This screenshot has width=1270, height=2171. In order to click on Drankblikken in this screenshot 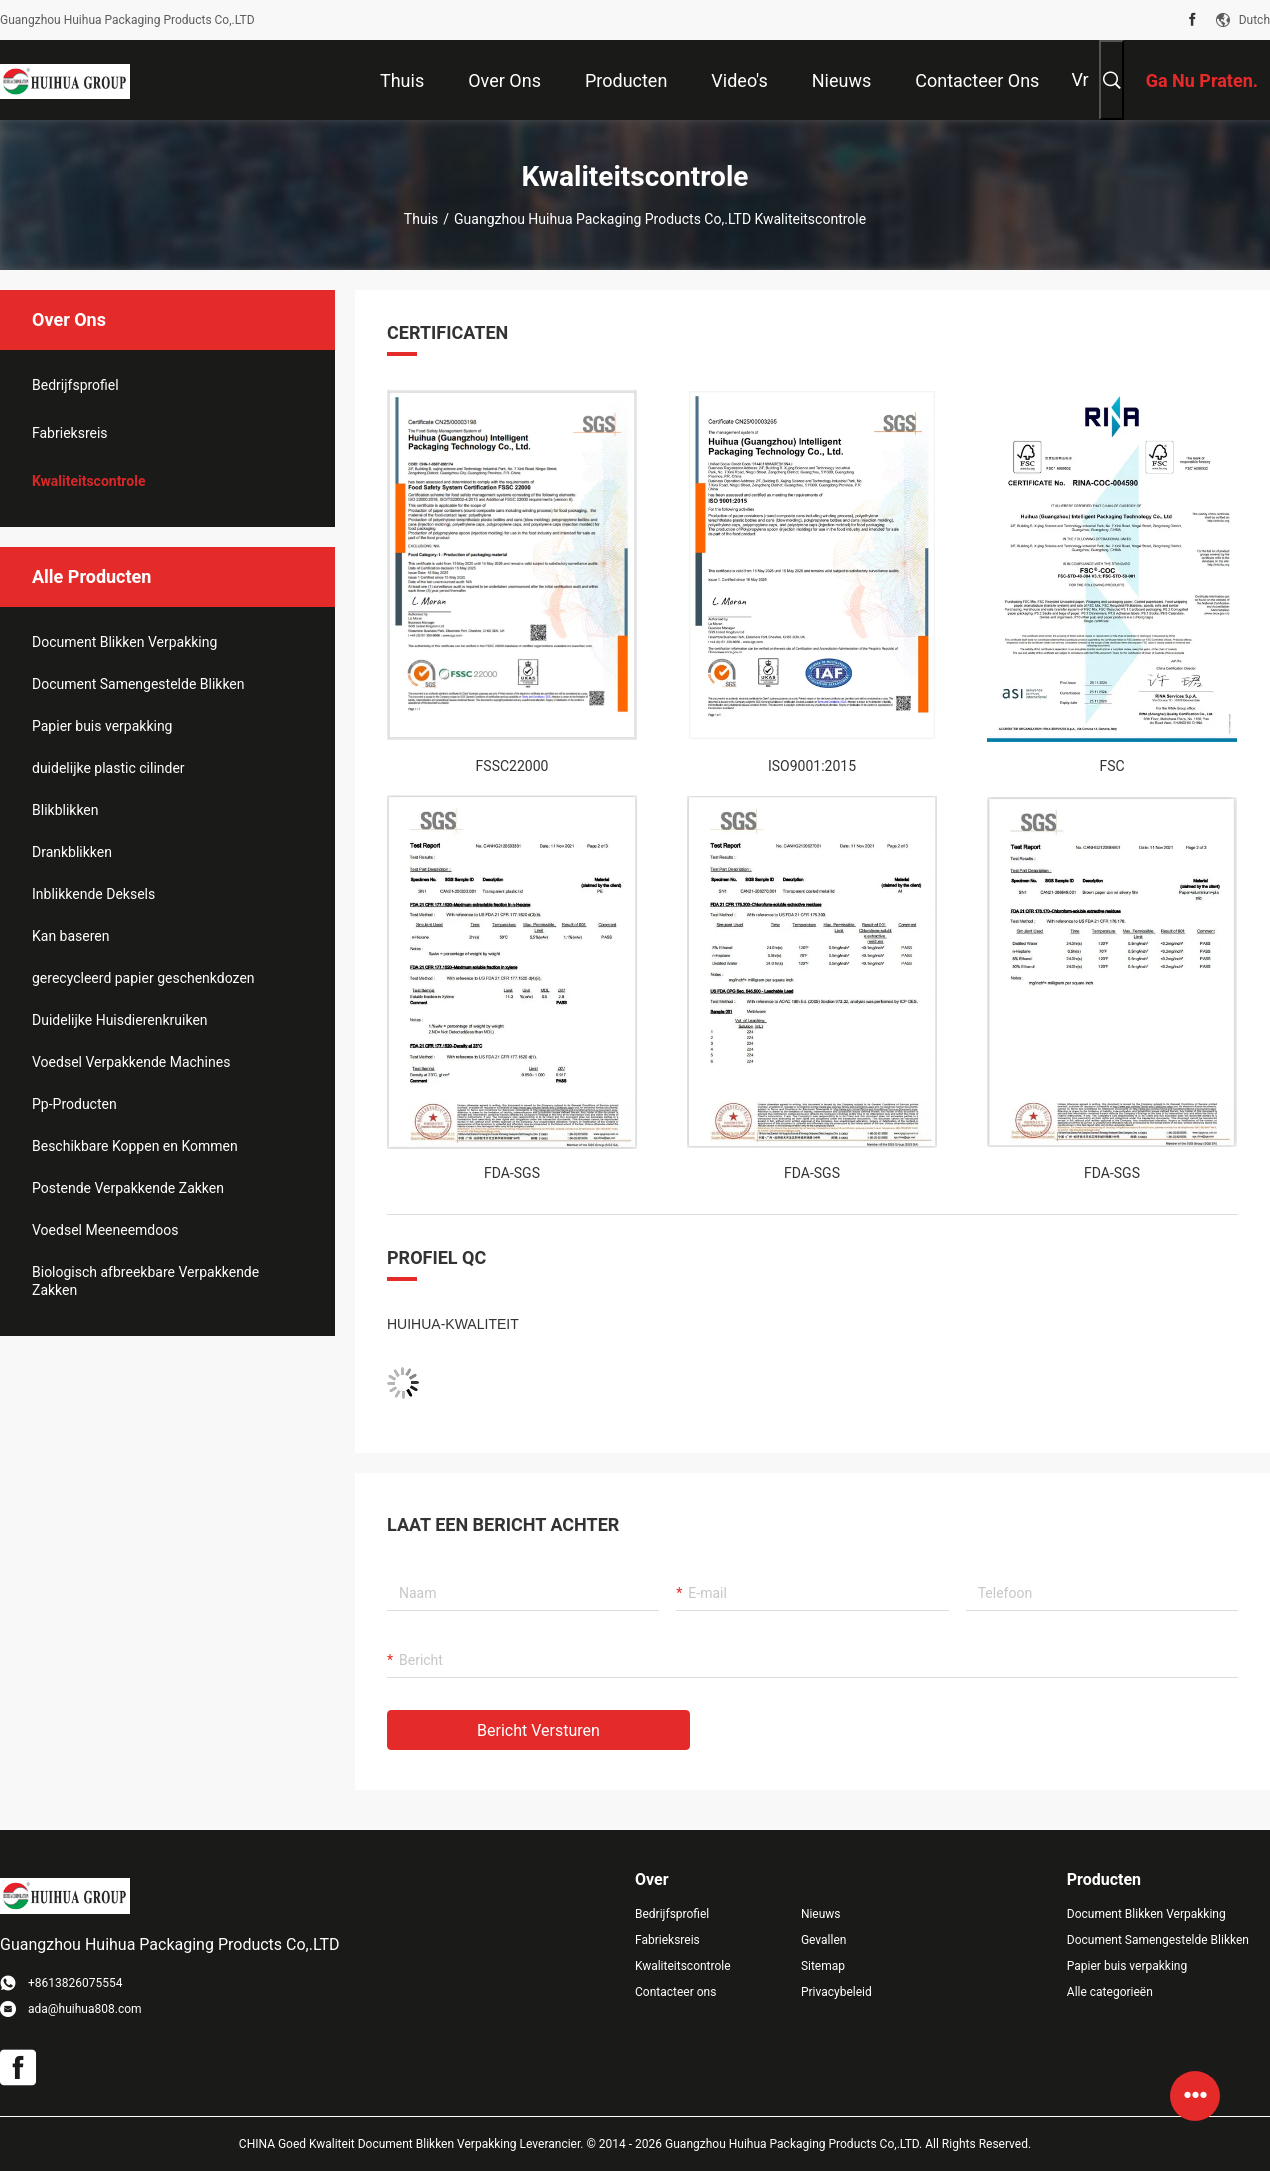, I will do `click(72, 852)`.